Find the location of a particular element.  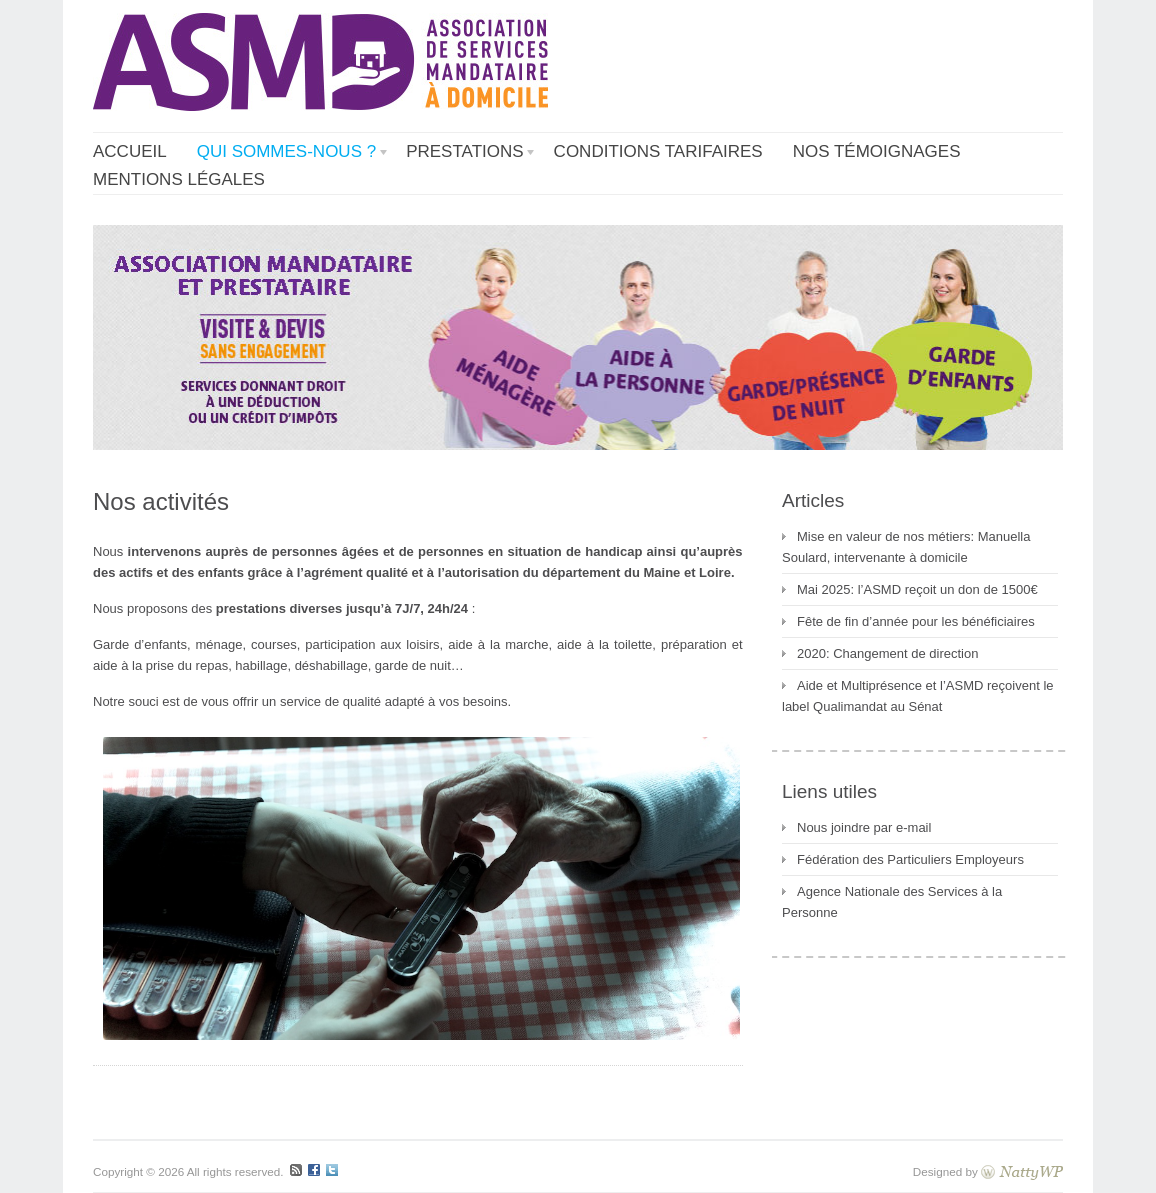

Mai 2025: l’ASMD reçoit un don de 1500€ is located at coordinates (917, 589).